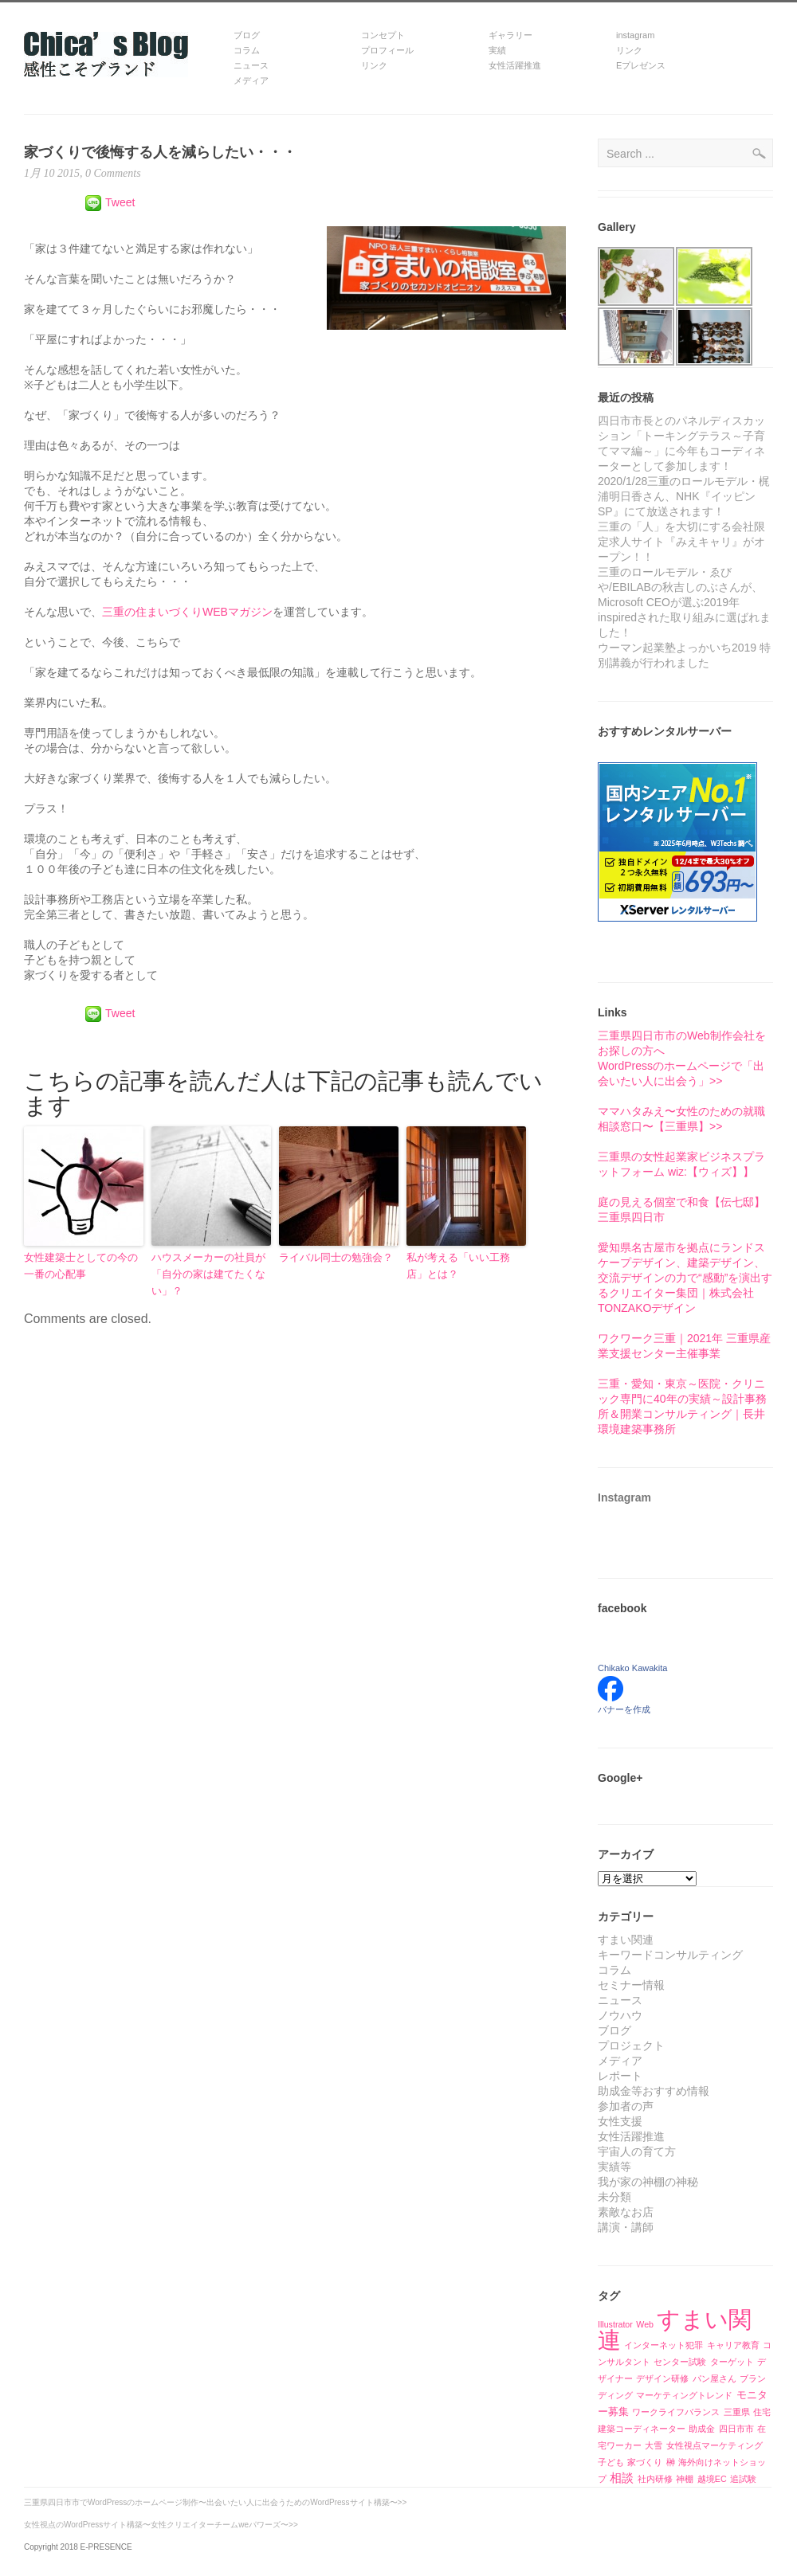 Image resolution: width=797 pixels, height=2576 pixels. I want to click on 榊 [榊 (1個の項目)], so click(670, 2462).